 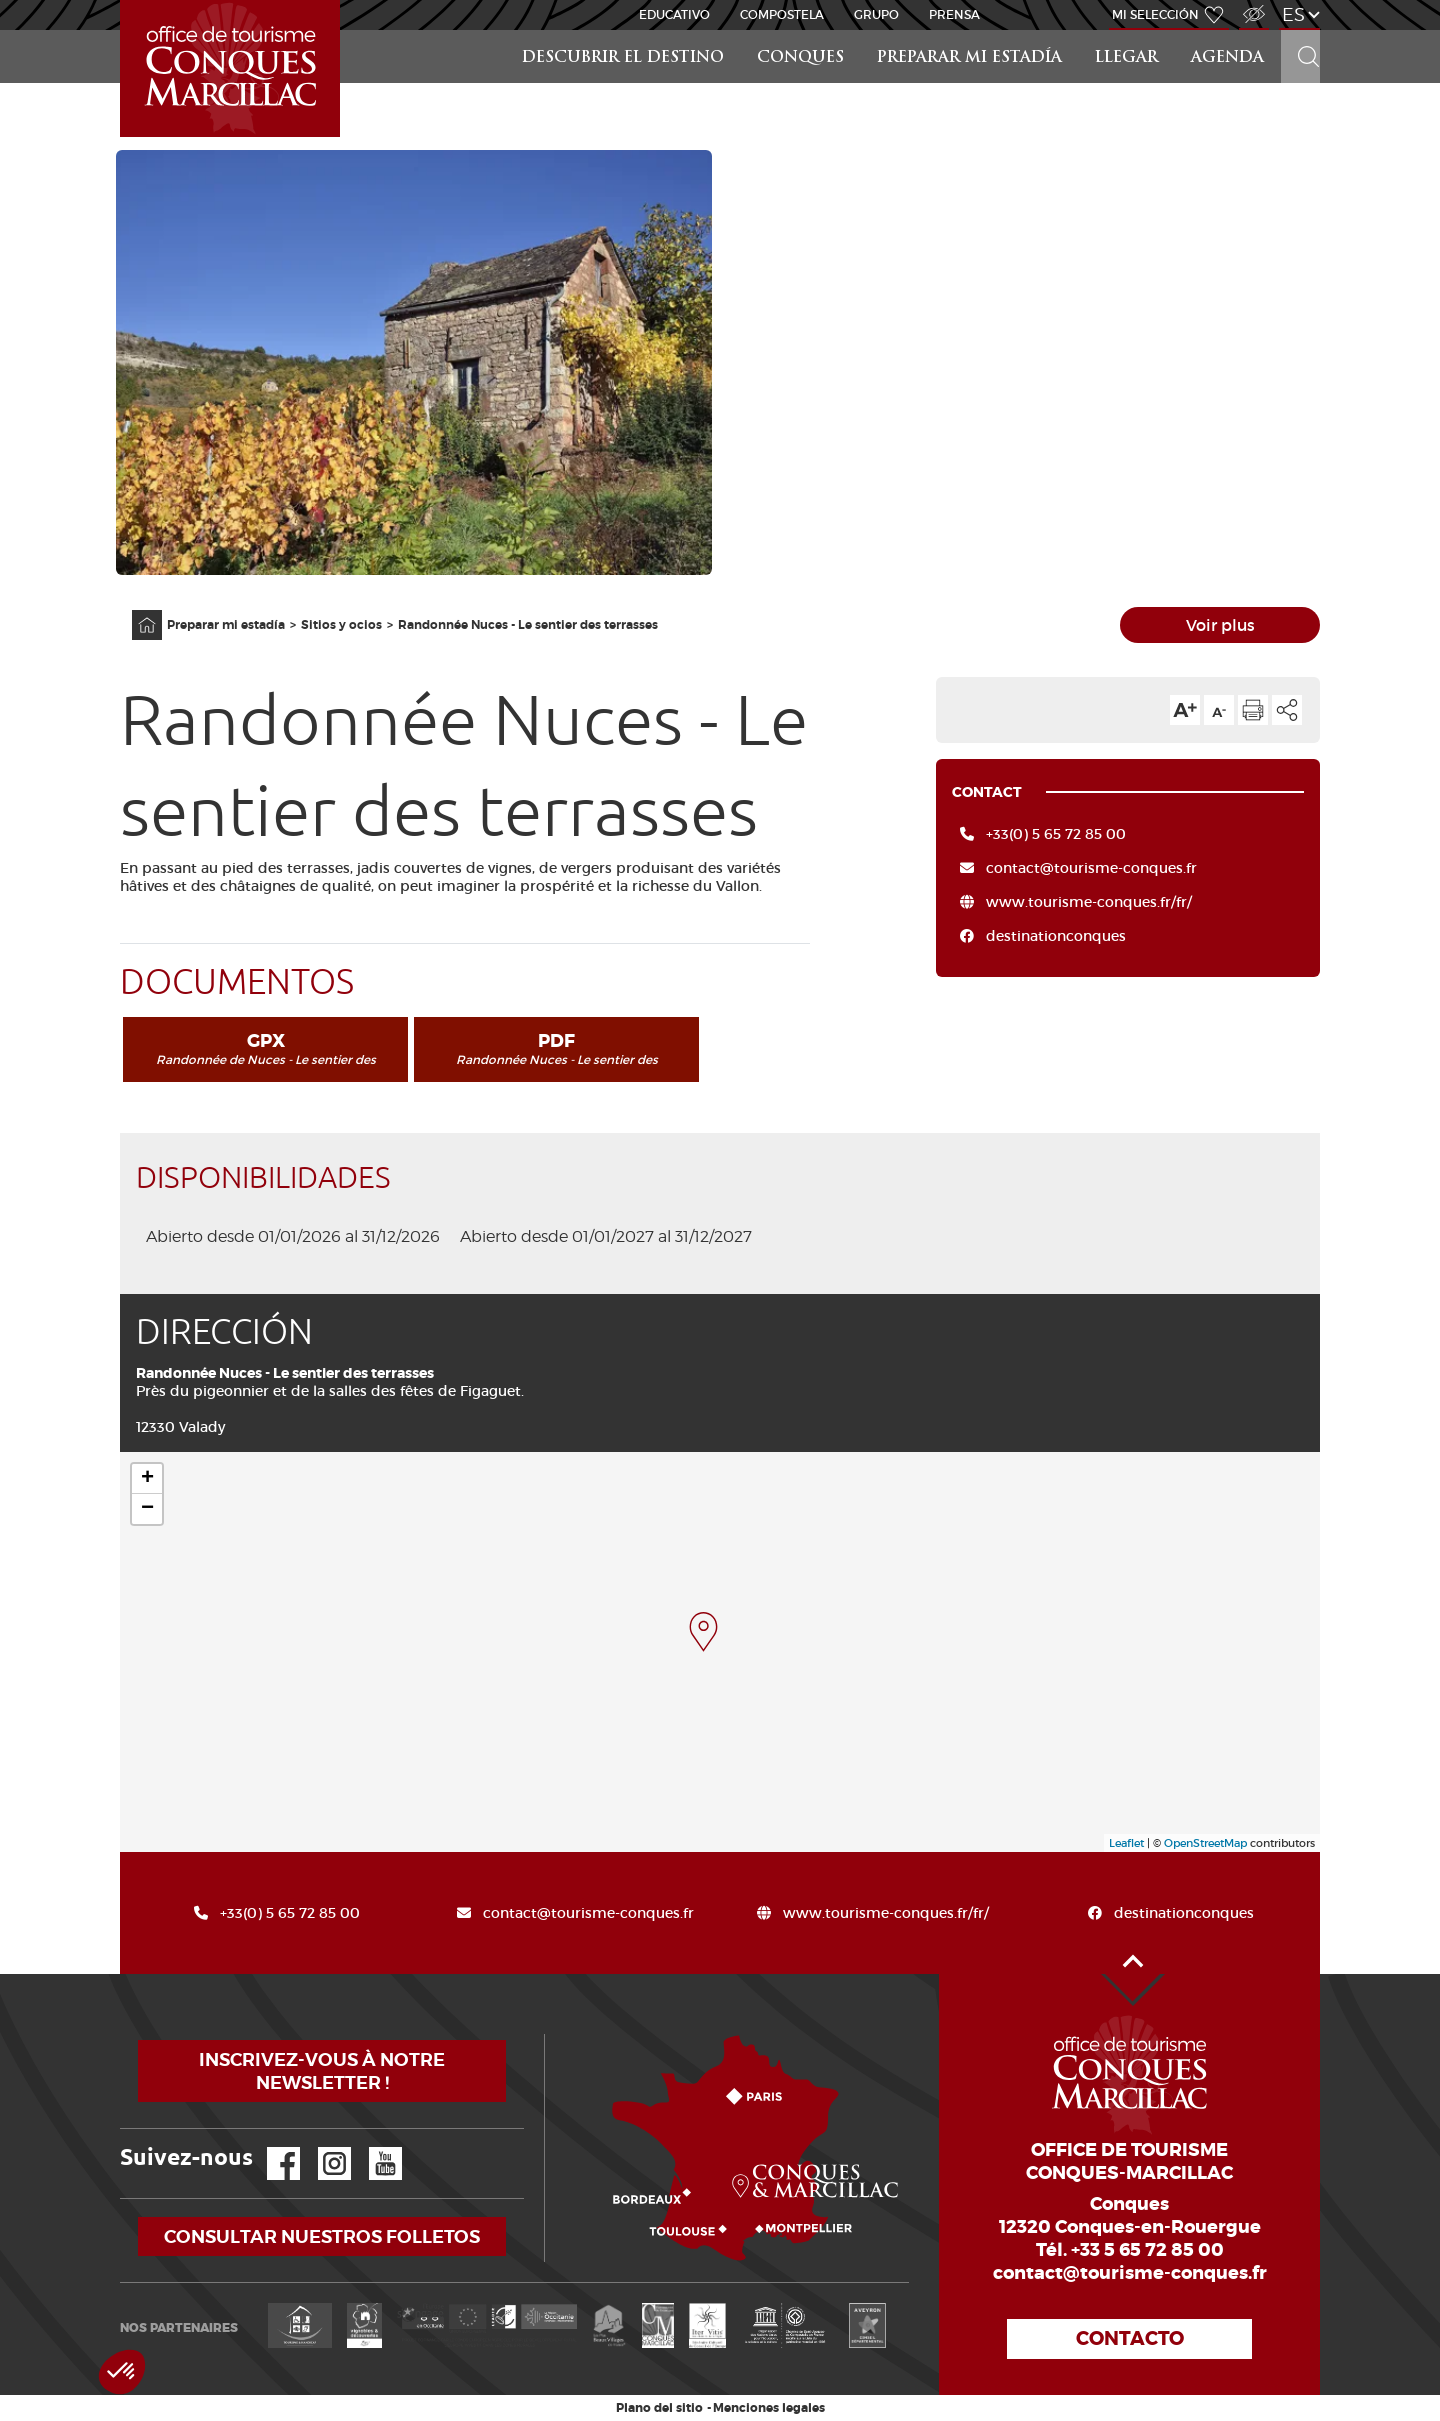 I want to click on www.tourisme-conques.fr/fr/, so click(x=1089, y=902).